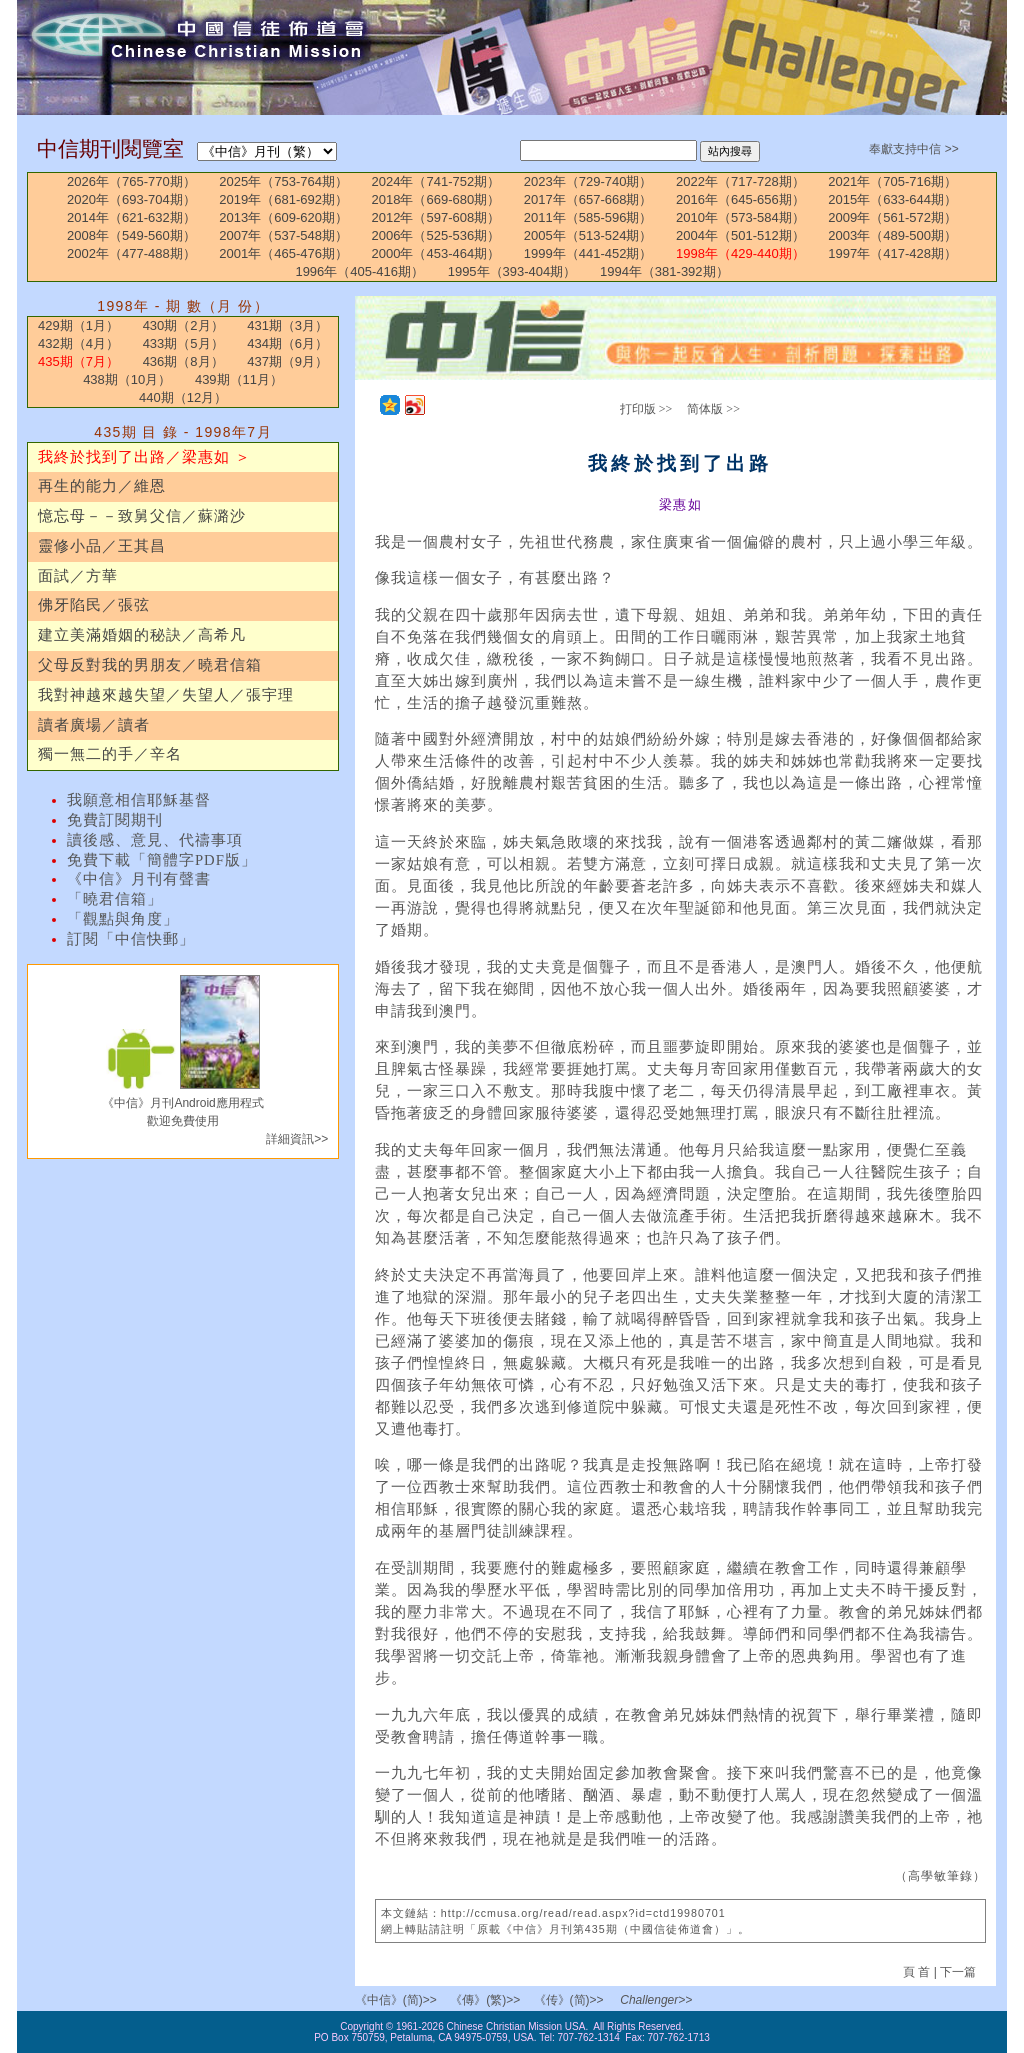 This screenshot has height=2053, width=1024. What do you see at coordinates (892, 217) in the screenshot?
I see `2009年（561-572期）` at bounding box center [892, 217].